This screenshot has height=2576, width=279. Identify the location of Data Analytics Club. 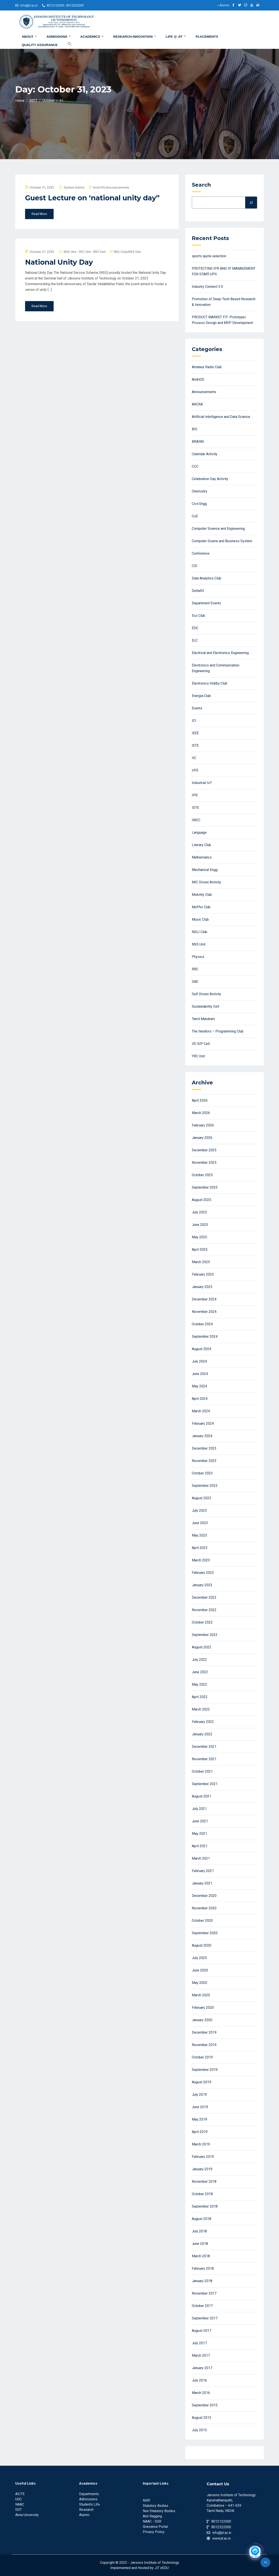
(206, 578).